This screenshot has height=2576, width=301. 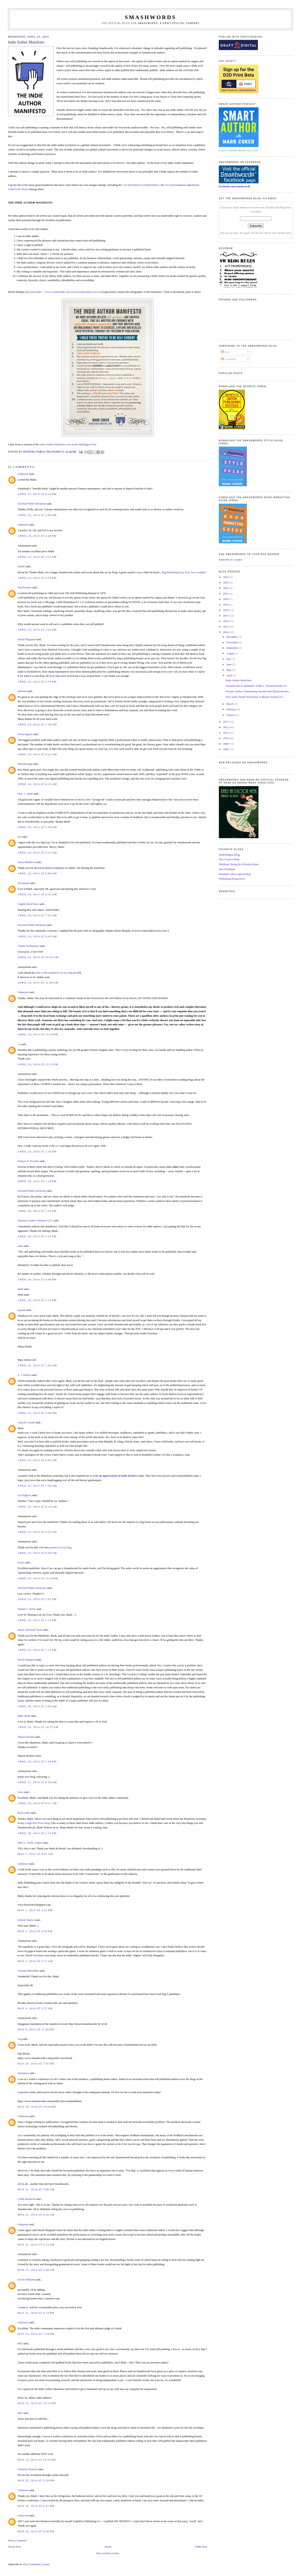 What do you see at coordinates (37, 754) in the screenshot?
I see `April 24, 2014 at 4:25 AM` at bounding box center [37, 754].